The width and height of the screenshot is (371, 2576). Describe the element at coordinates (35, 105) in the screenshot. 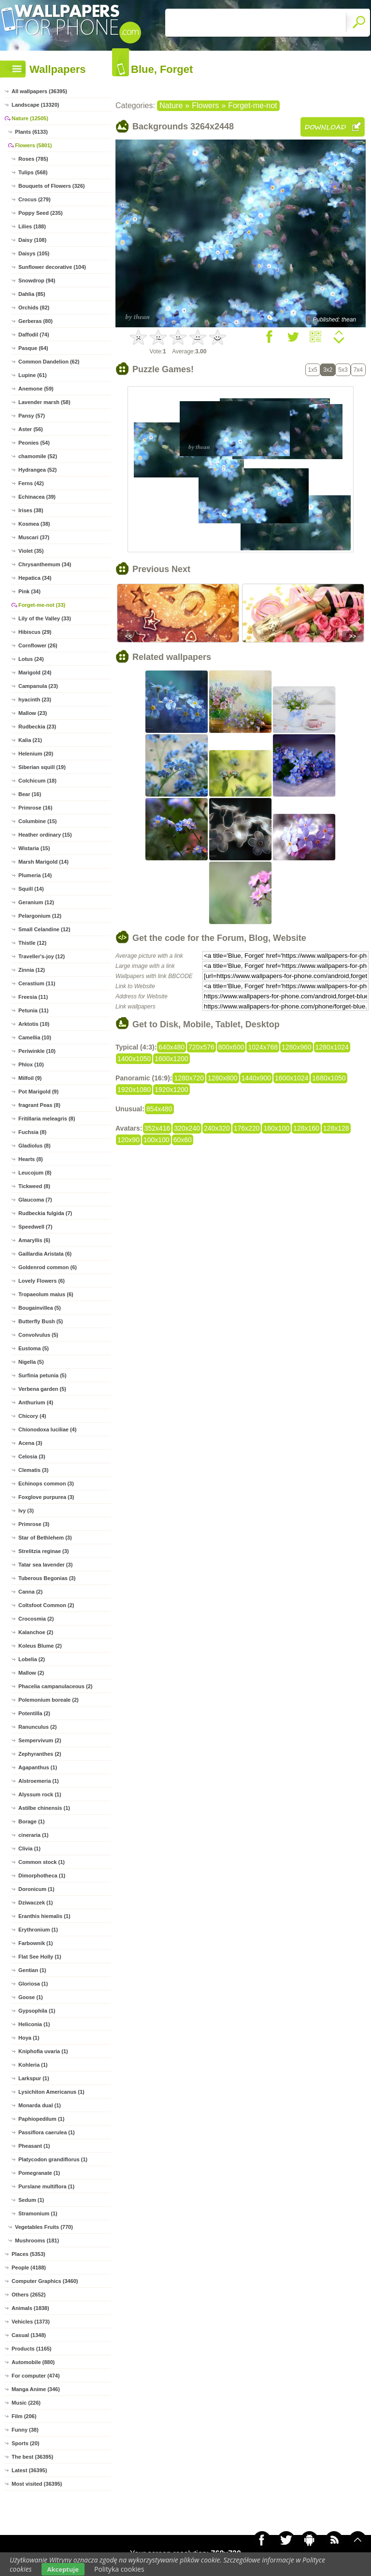

I see `Landscape (13320)` at that location.